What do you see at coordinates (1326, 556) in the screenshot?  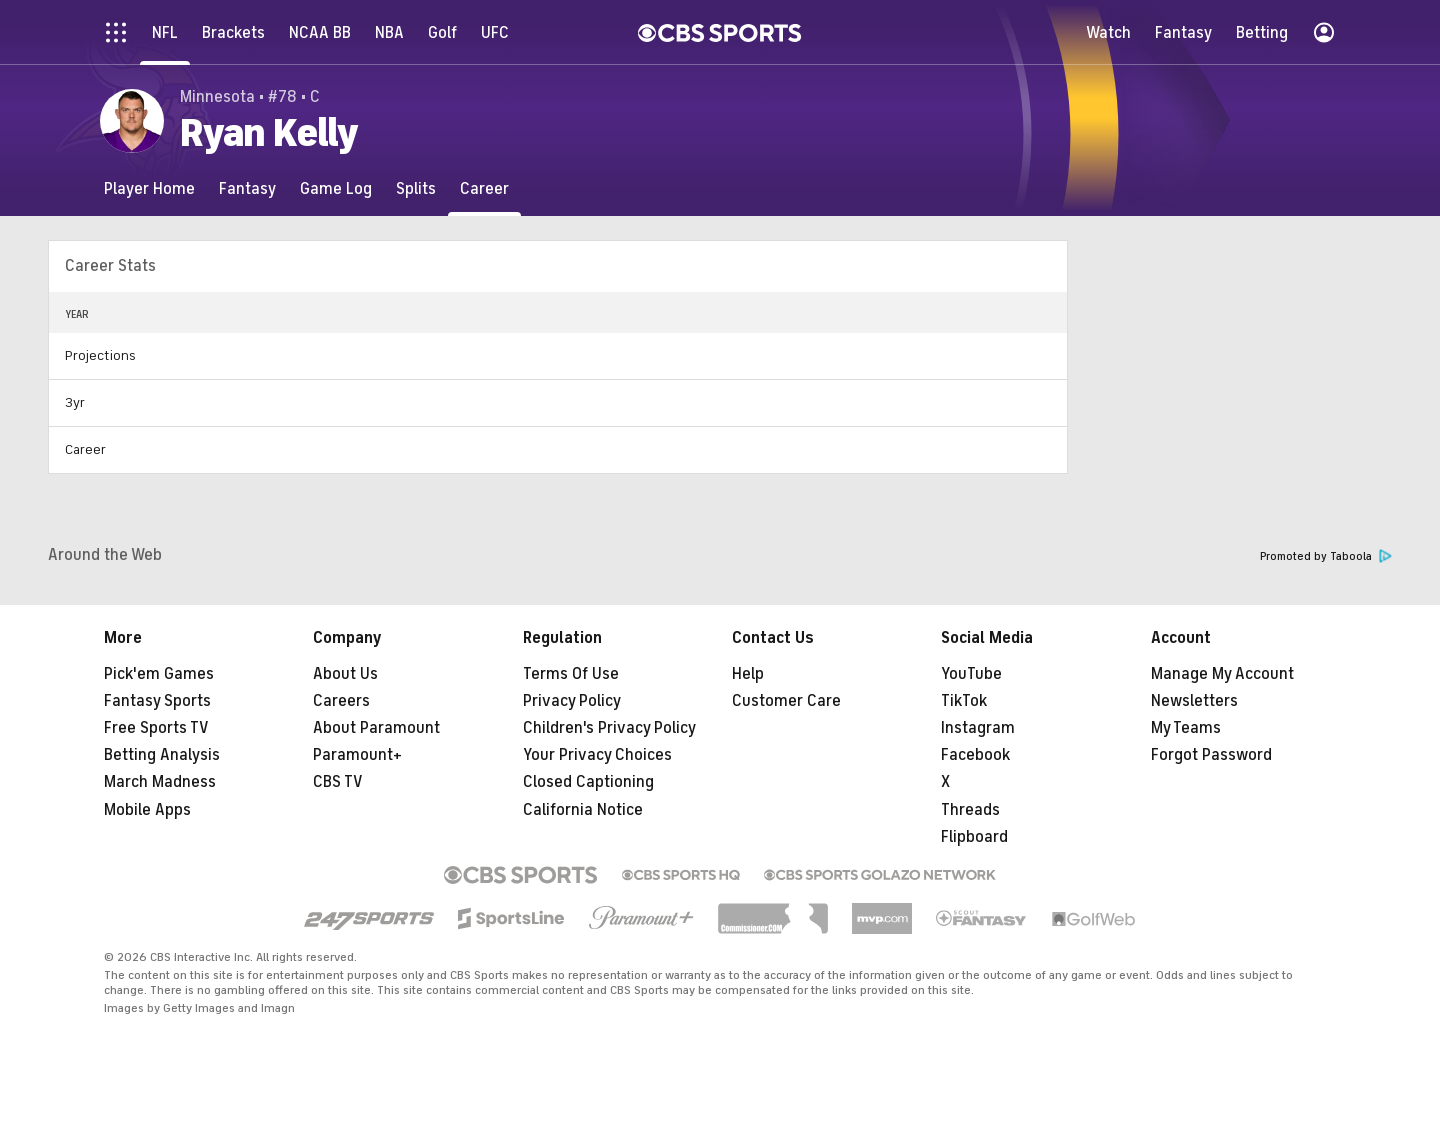 I see `Promoted by Taboola` at bounding box center [1326, 556].